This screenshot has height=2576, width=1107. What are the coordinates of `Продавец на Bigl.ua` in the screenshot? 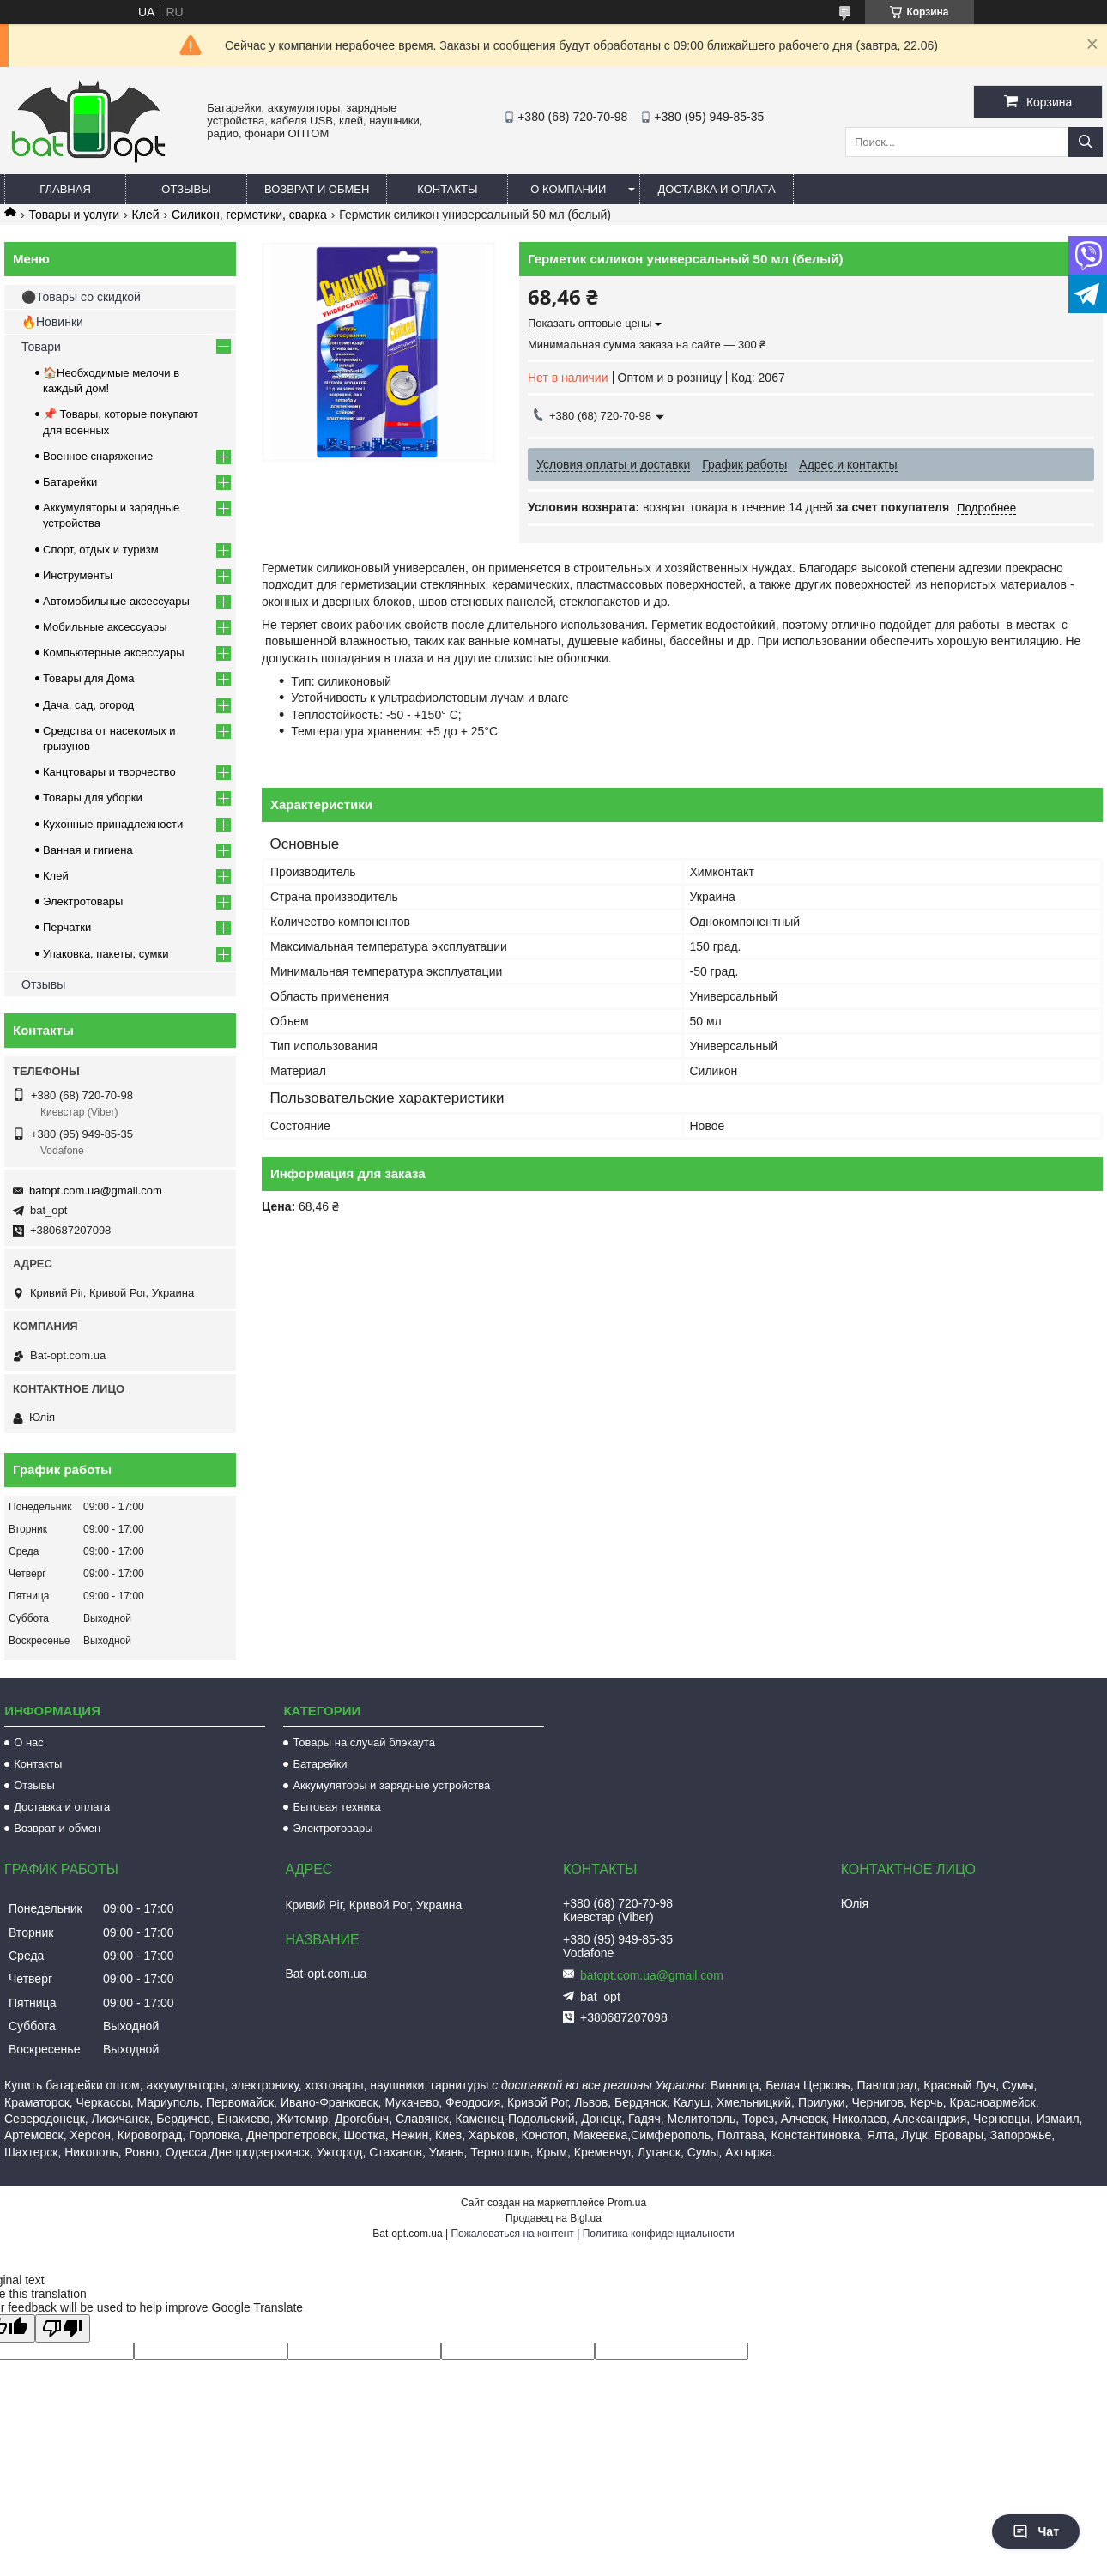 It's located at (553, 2218).